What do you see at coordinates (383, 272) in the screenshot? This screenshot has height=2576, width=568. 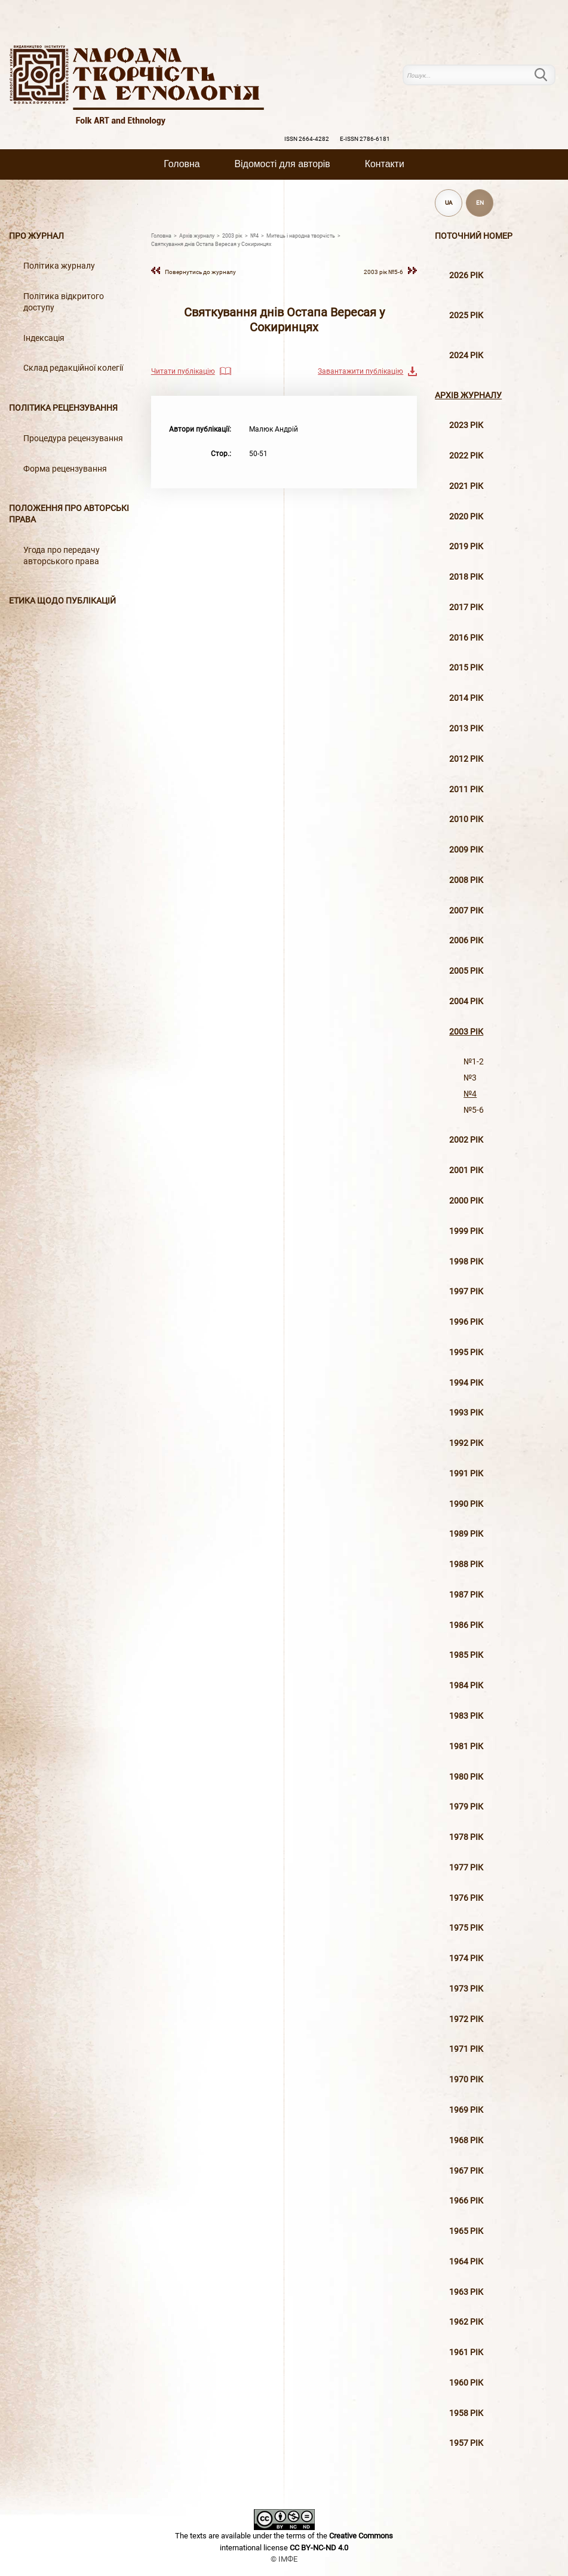 I see `2003 рiк №5-6` at bounding box center [383, 272].